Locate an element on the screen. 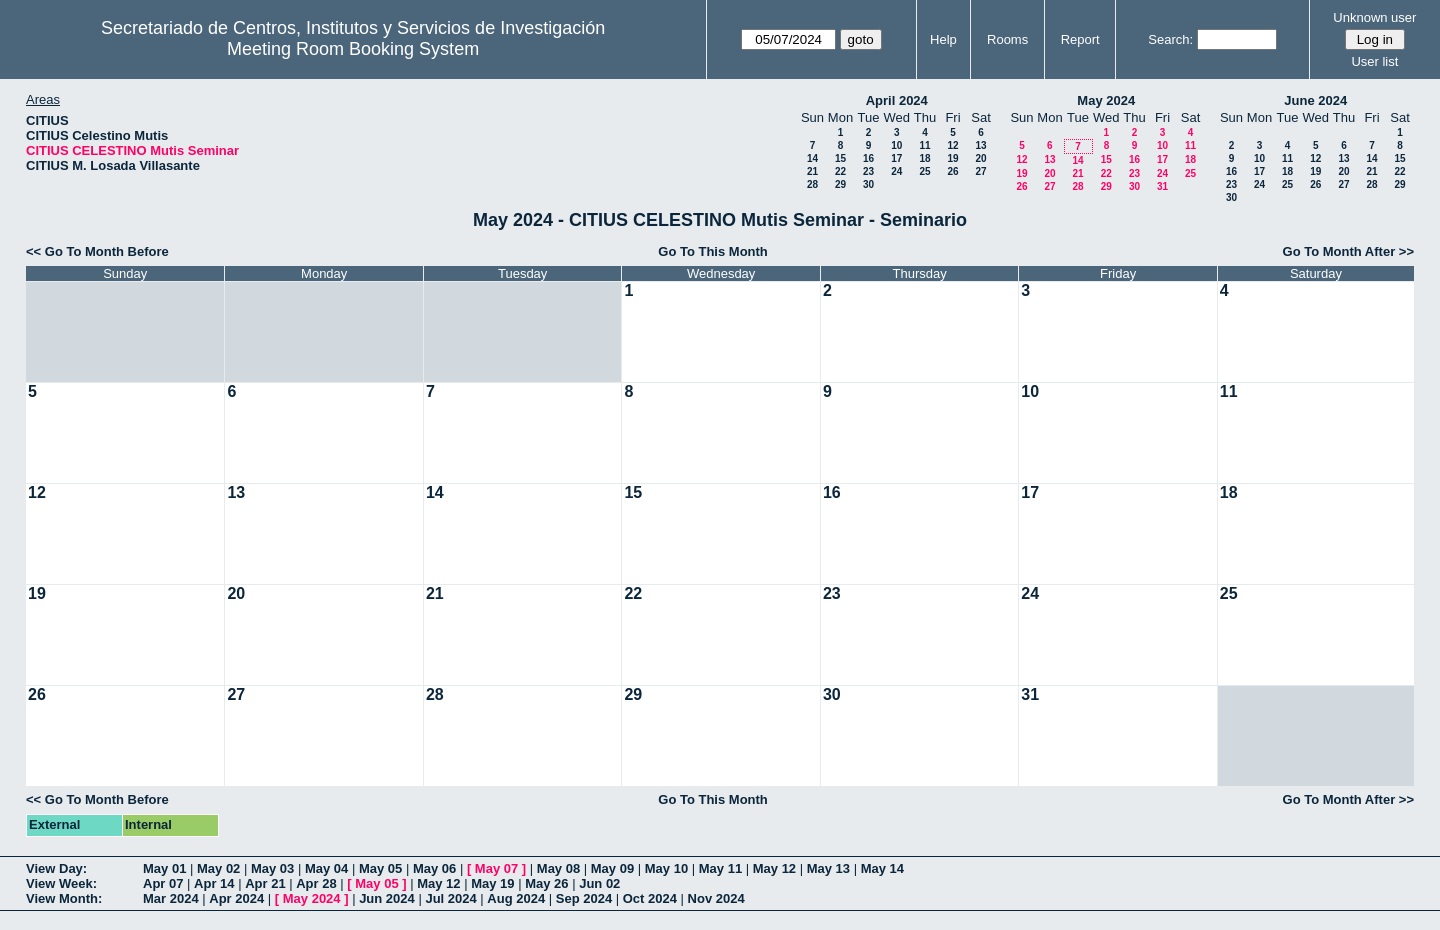 The height and width of the screenshot is (930, 1440). Unknown user is located at coordinates (1374, 17).